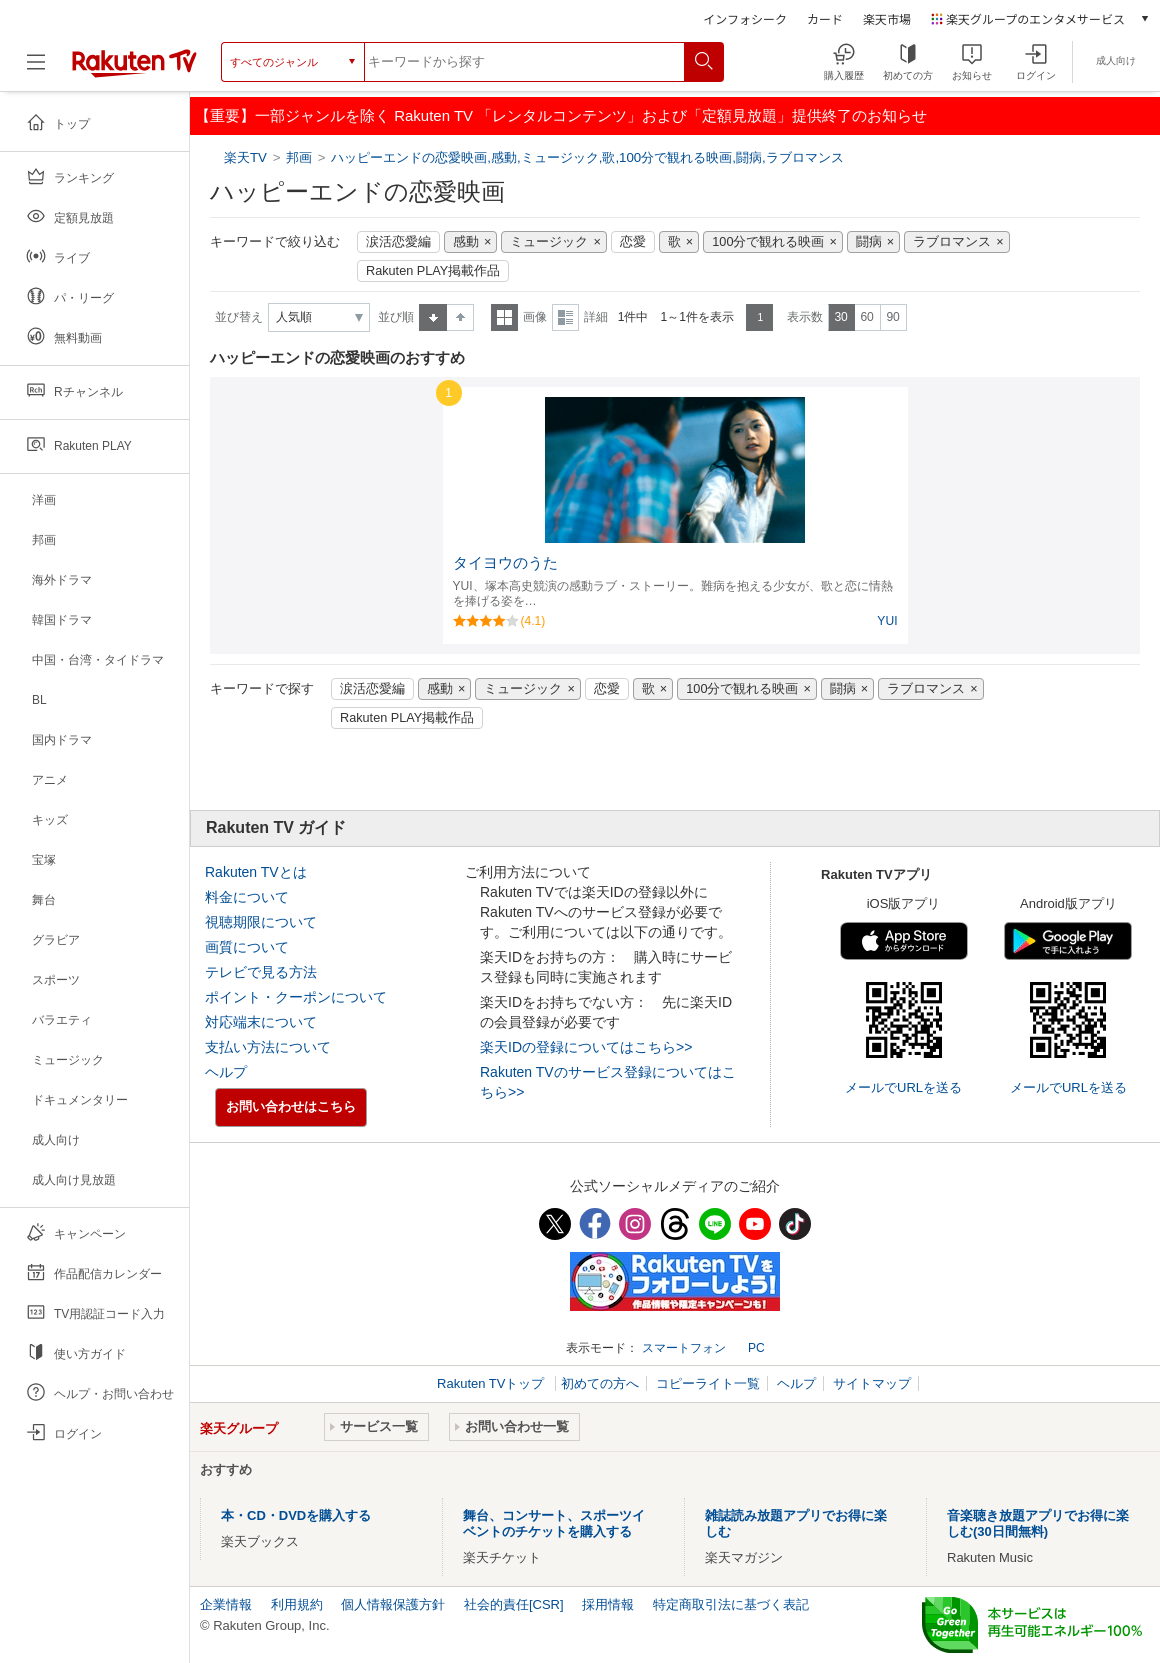  What do you see at coordinates (587, 157) in the screenshot?
I see `ハッピーエンドの恋愛映画,感動,ミュージック,歌,100分で観れる映画,闘病,ラブロマンス` at bounding box center [587, 157].